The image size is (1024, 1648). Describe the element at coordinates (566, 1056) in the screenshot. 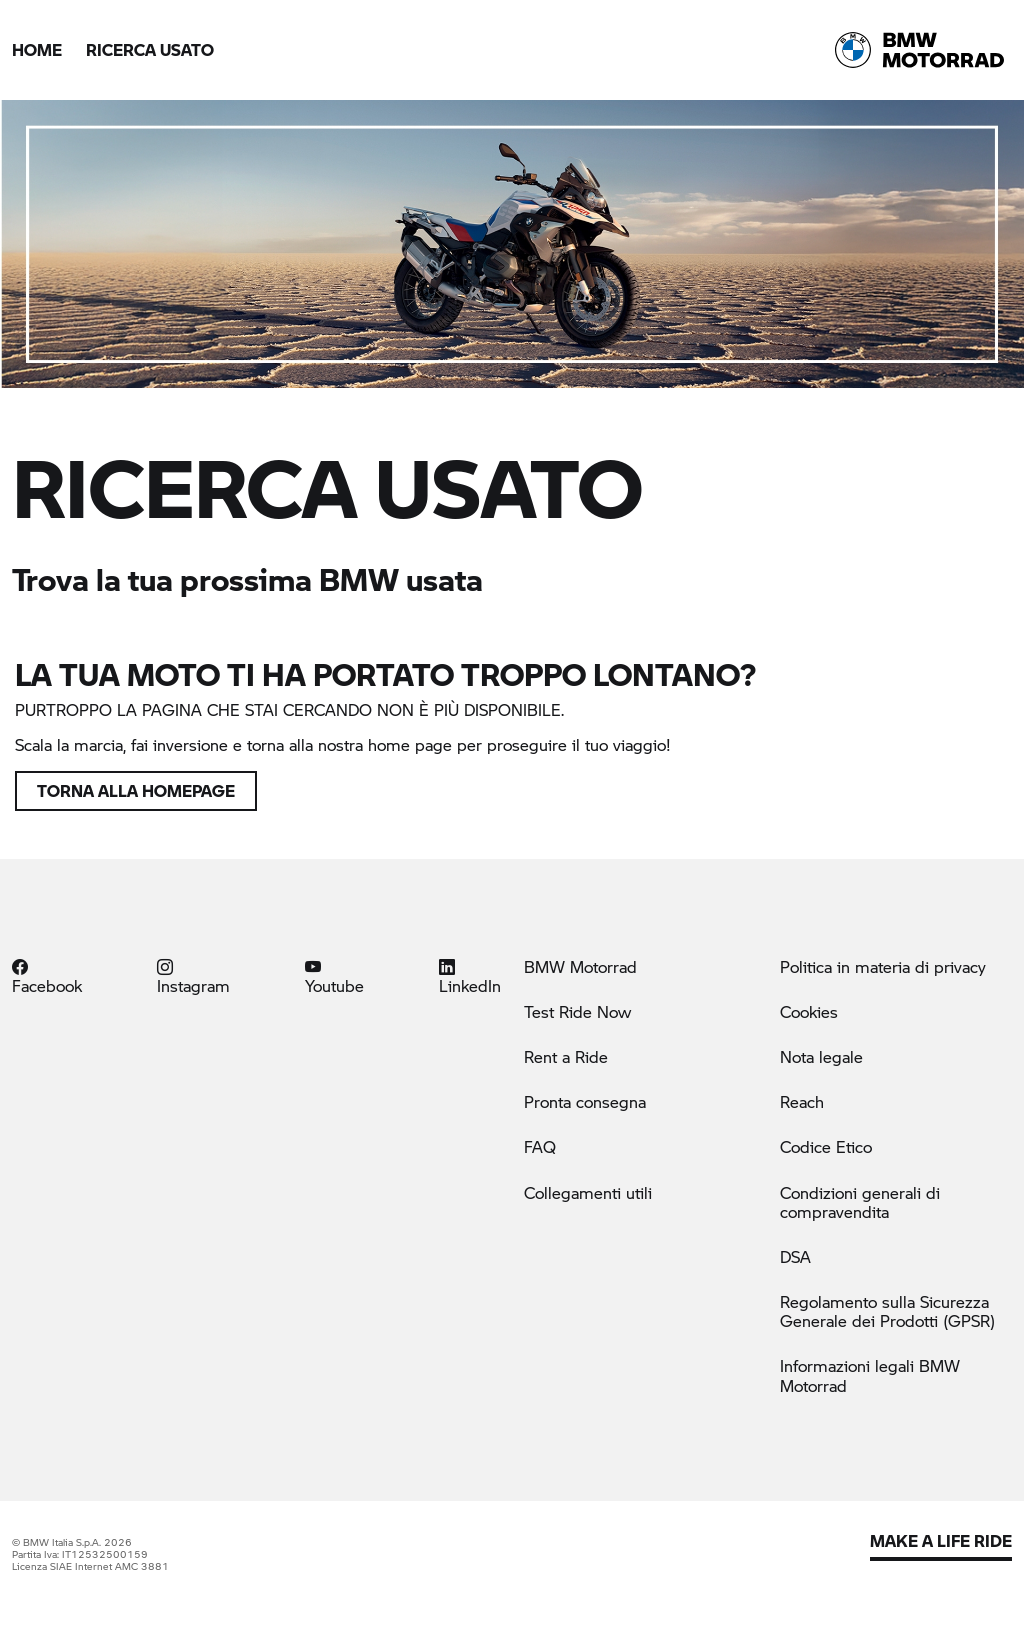

I see `Rent a Ride` at that location.